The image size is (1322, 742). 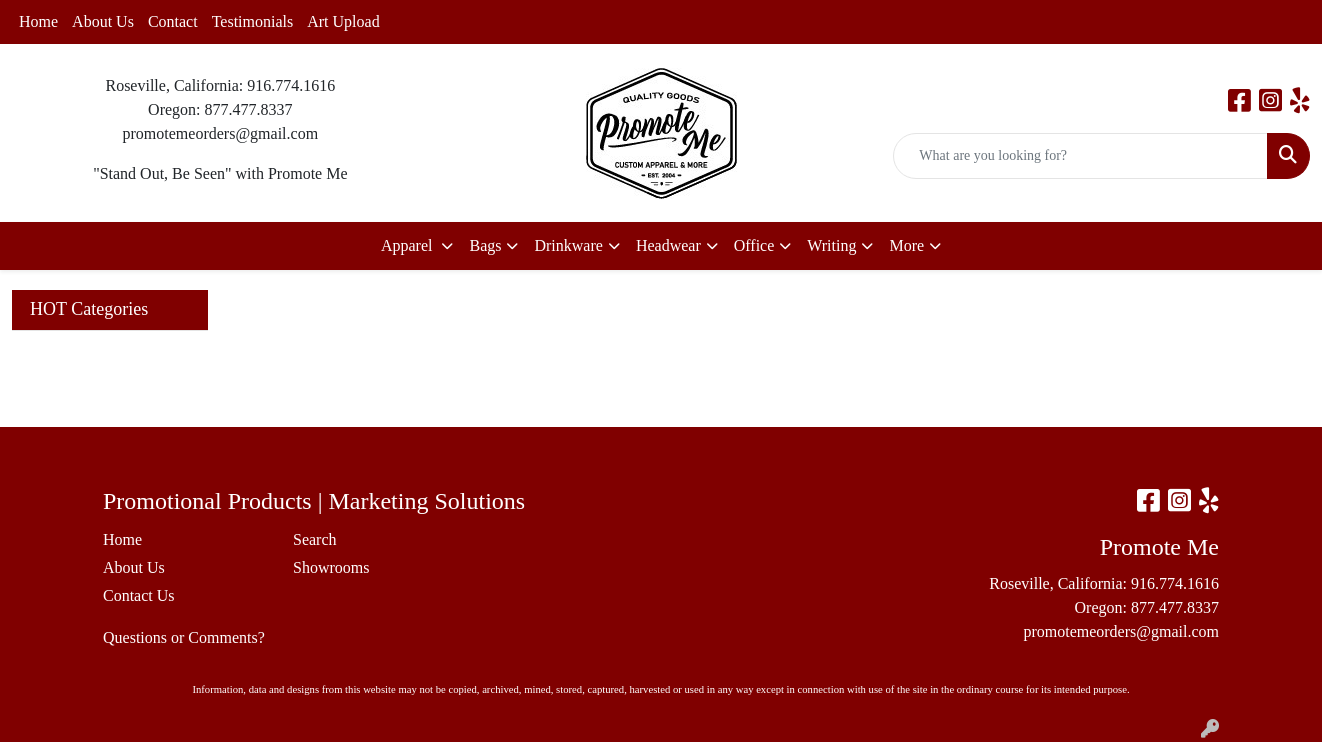 I want to click on Writing [button], so click(x=831, y=245).